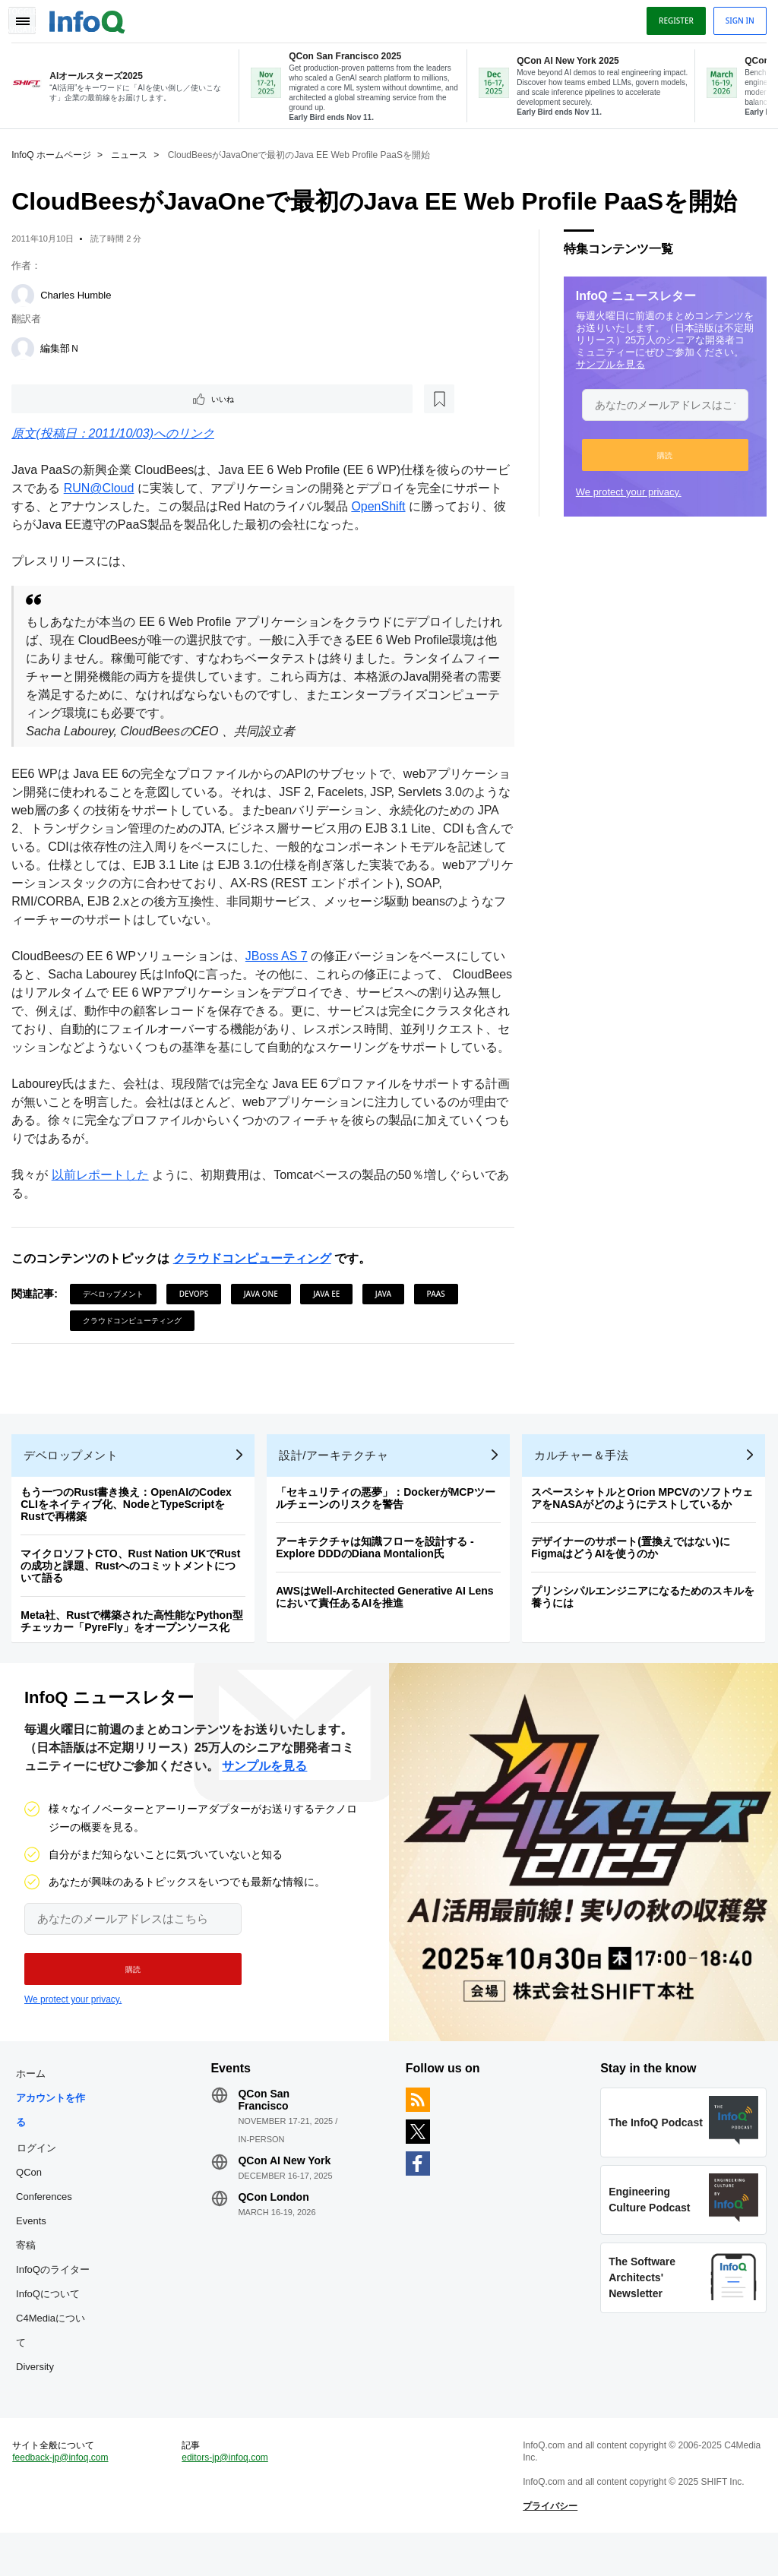  I want to click on [Charles Humble], so click(26, 292).